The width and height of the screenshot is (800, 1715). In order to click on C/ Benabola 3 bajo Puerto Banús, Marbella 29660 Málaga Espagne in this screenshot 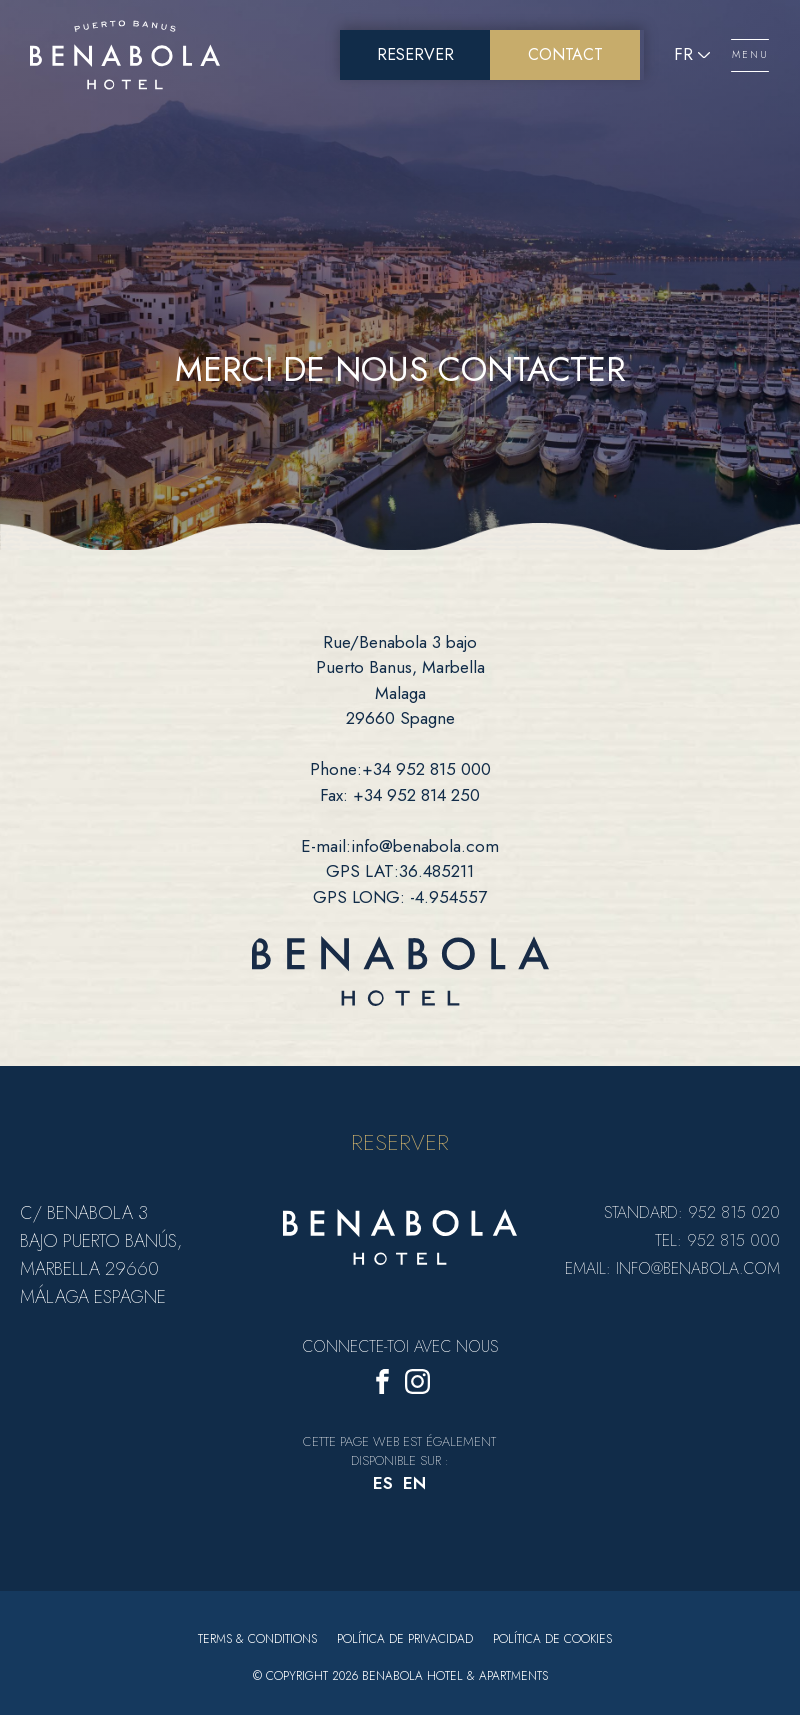, I will do `click(101, 1255)`.